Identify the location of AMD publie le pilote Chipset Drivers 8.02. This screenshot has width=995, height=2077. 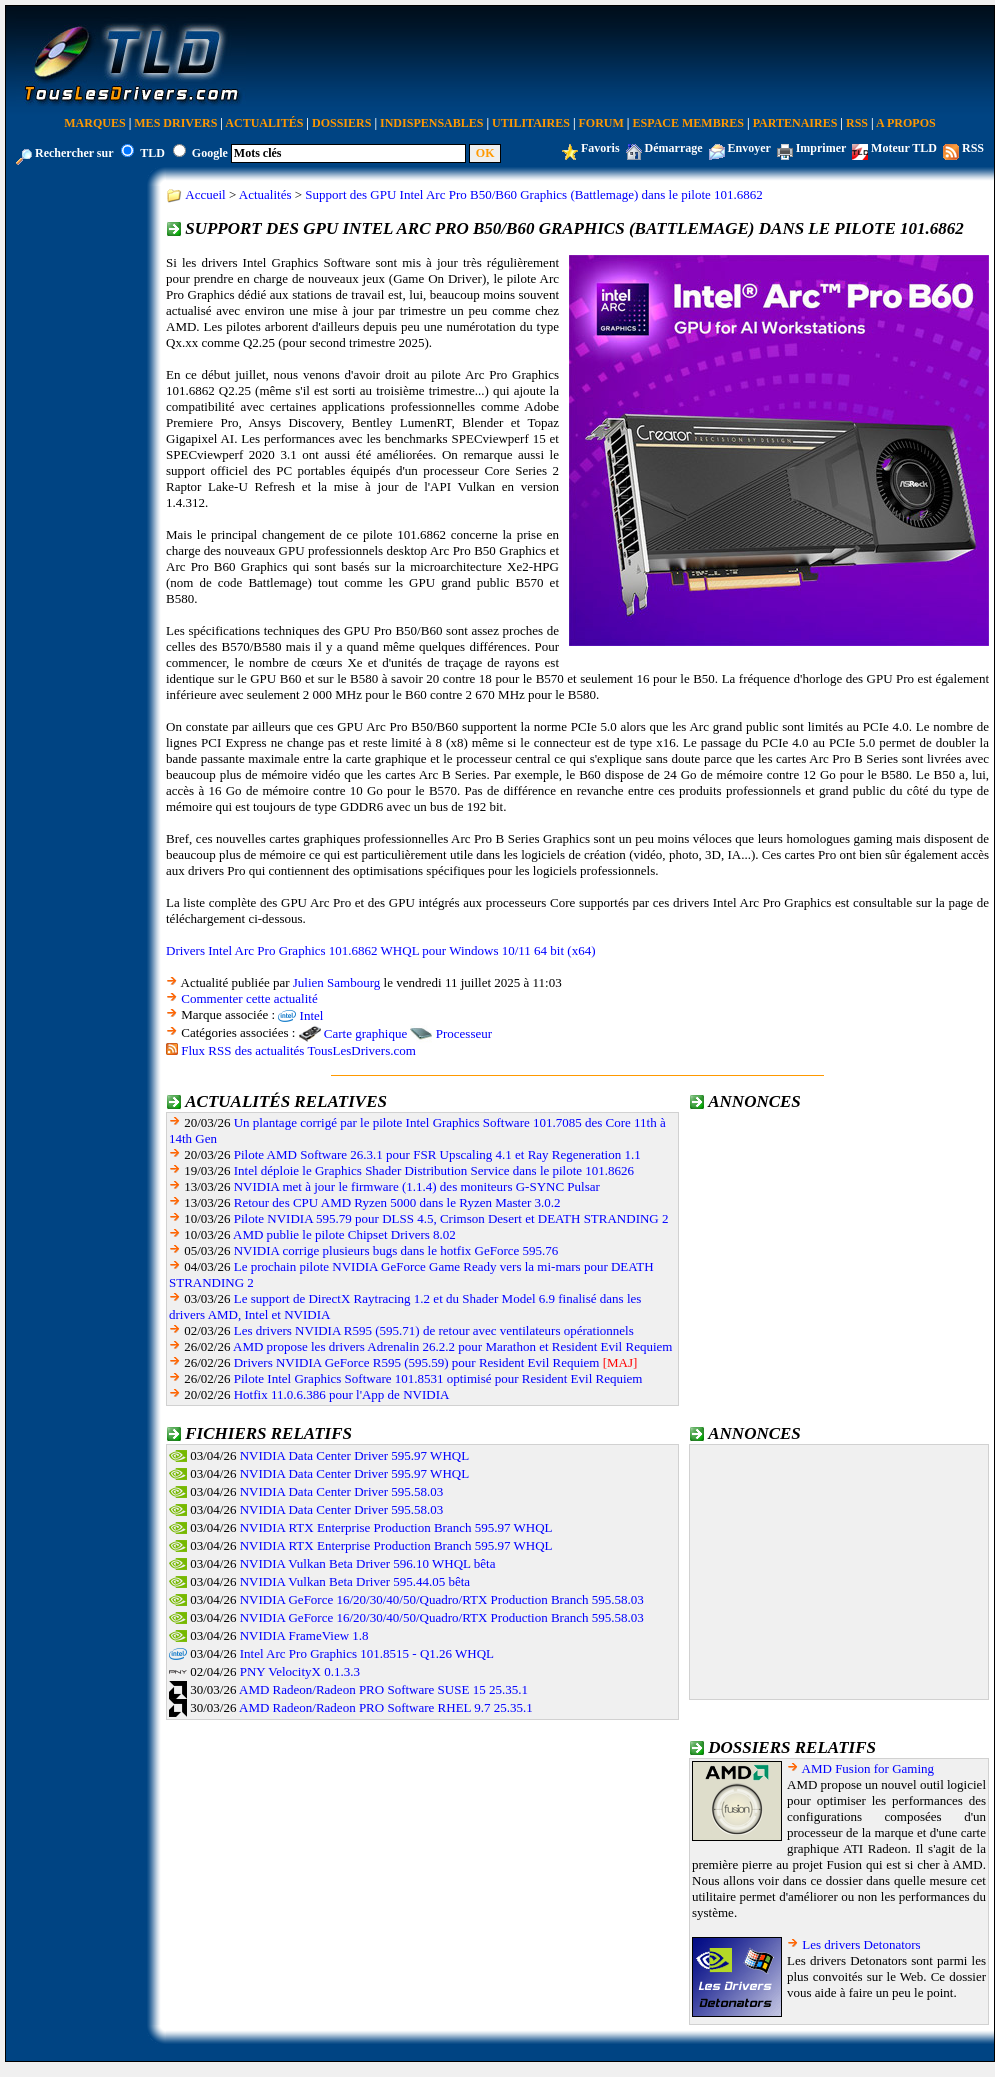
(344, 1234).